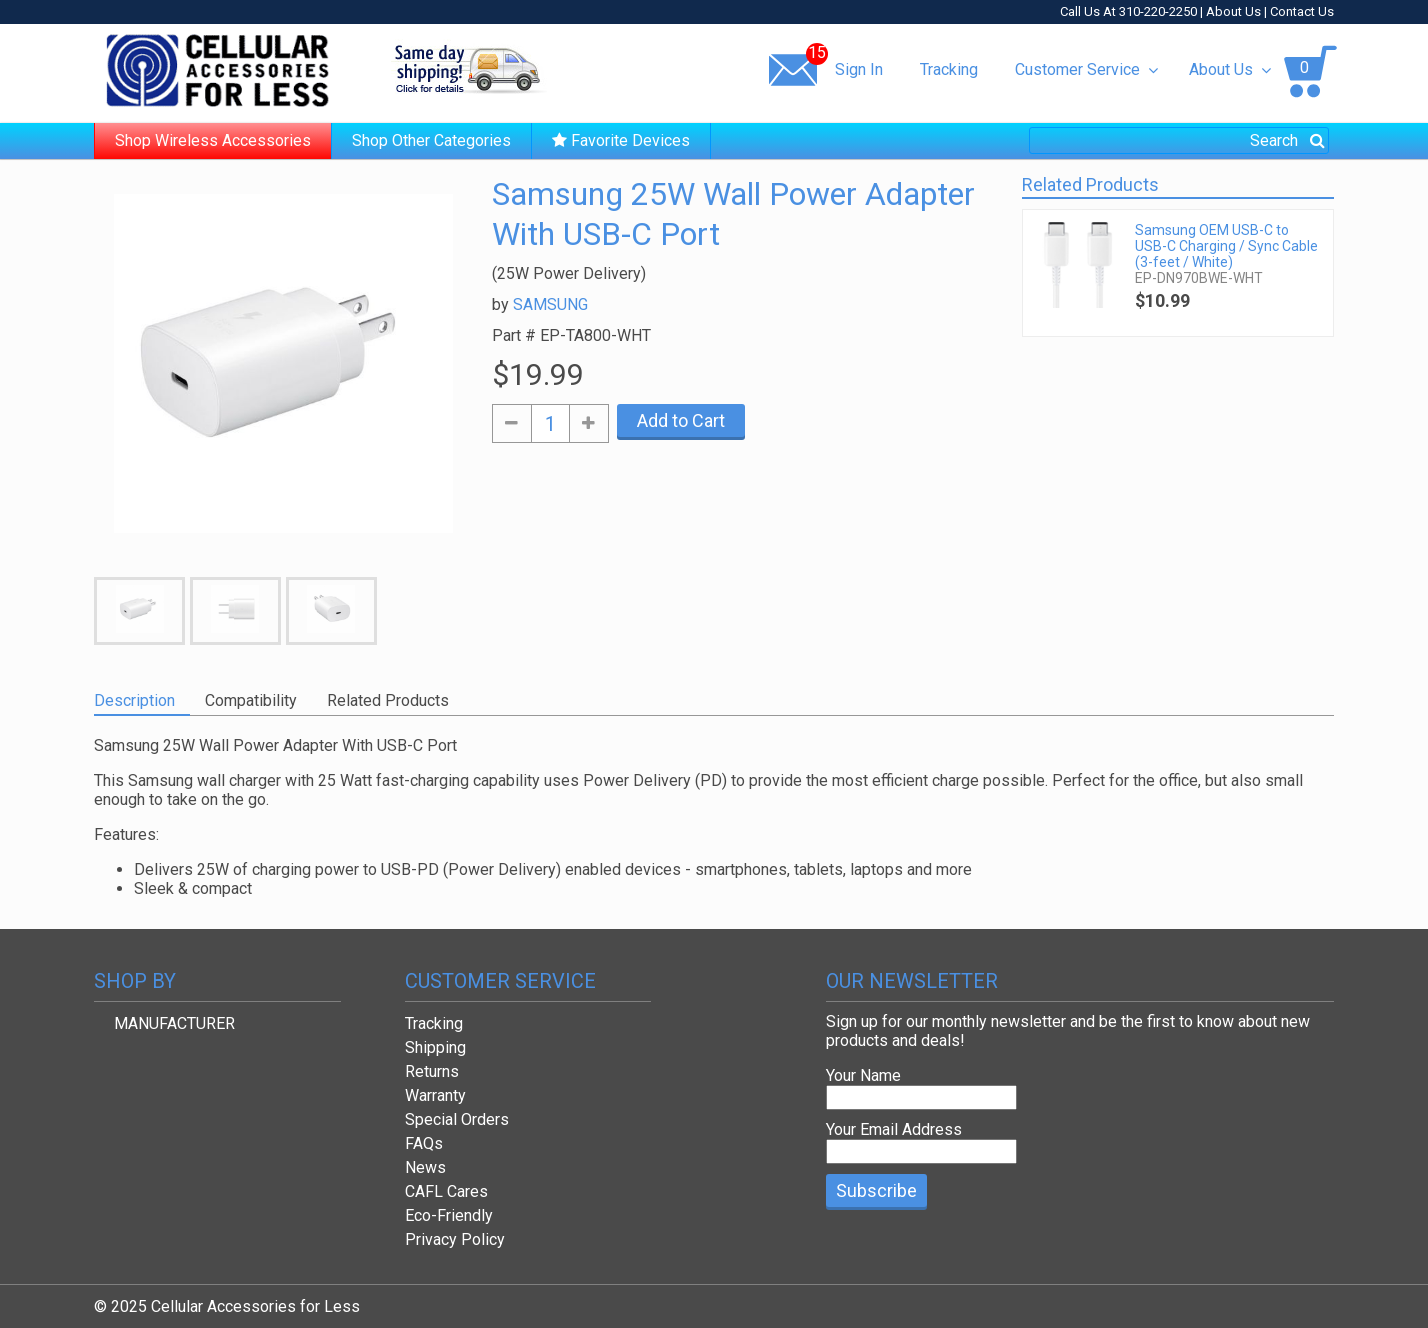 This screenshot has height=1328, width=1428. What do you see at coordinates (424, 1143) in the screenshot?
I see `FAQs` at bounding box center [424, 1143].